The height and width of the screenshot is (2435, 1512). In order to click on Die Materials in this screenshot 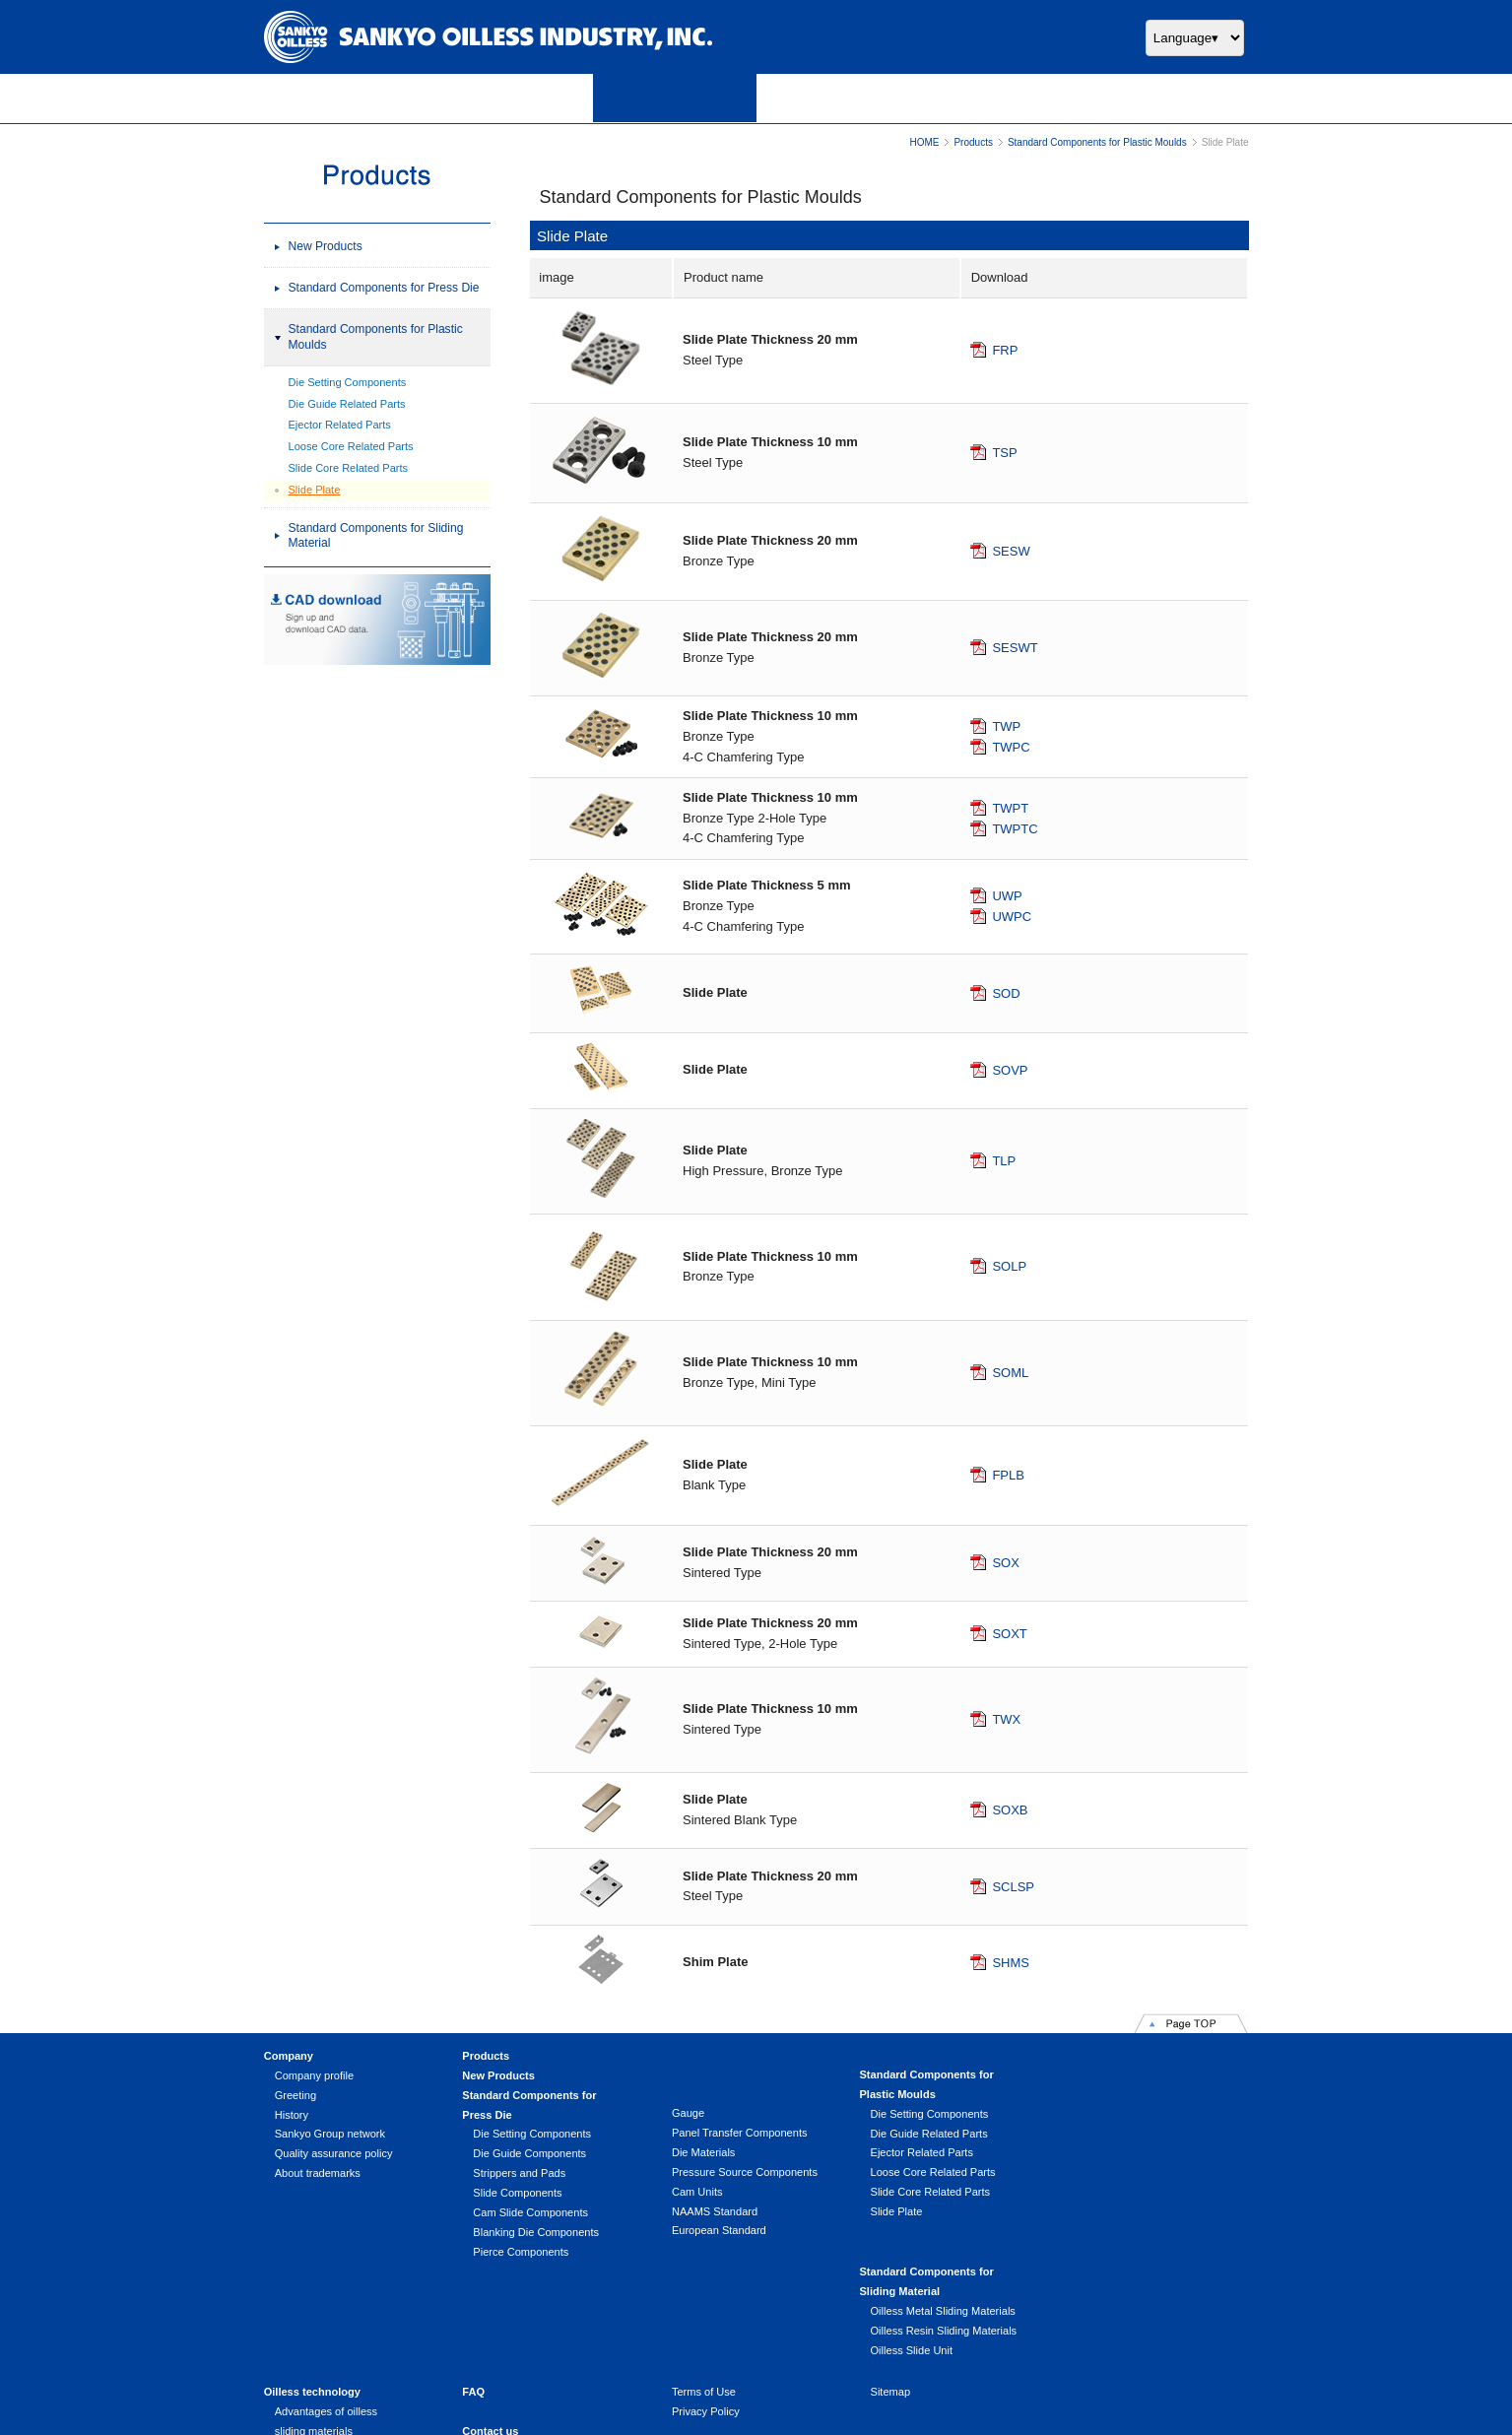, I will do `click(700, 2152)`.